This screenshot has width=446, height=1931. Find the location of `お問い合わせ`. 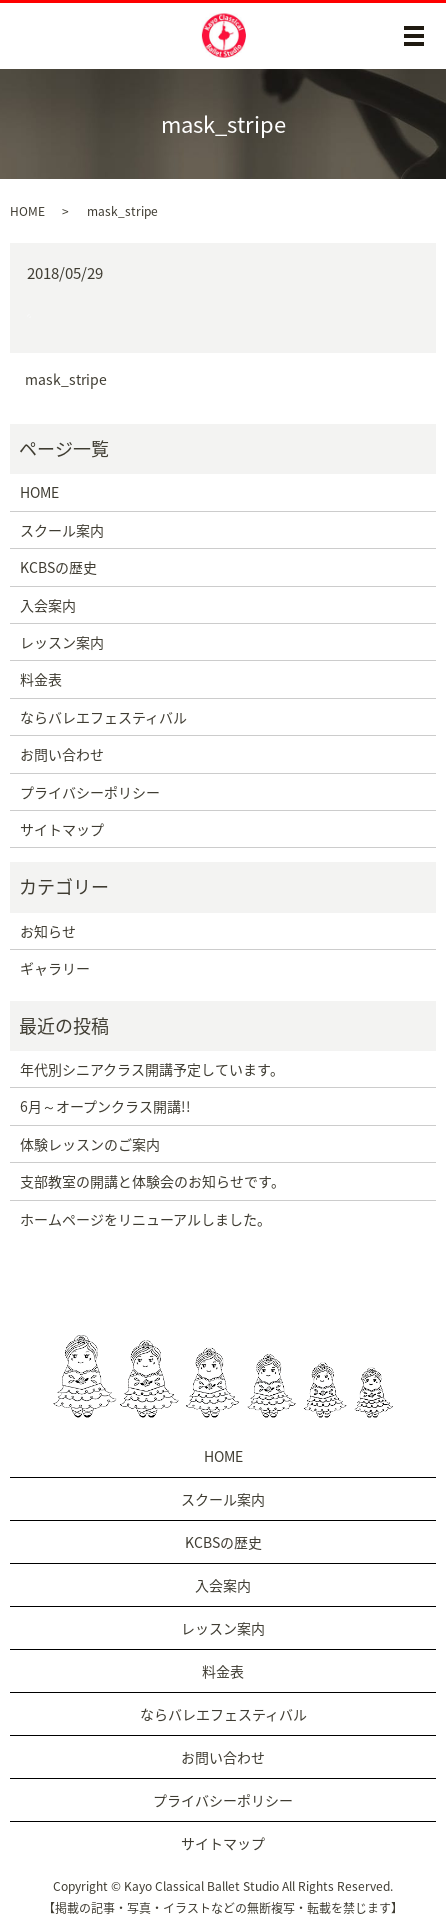

お問い合わせ is located at coordinates (62, 754).